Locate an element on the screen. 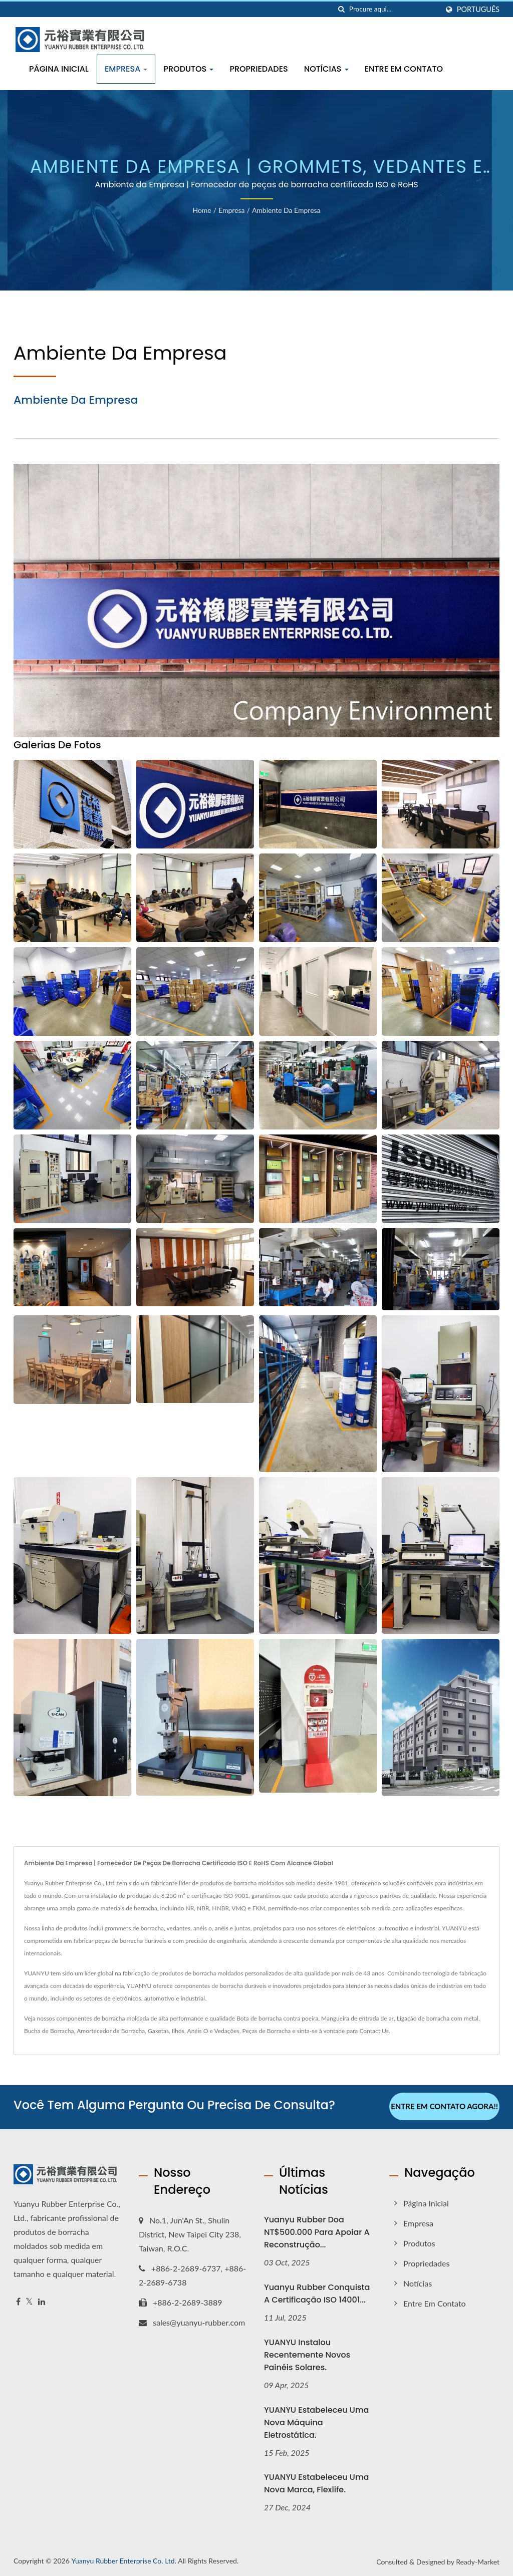 The width and height of the screenshot is (513, 2576). [Linkedin] is located at coordinates (41, 2300).